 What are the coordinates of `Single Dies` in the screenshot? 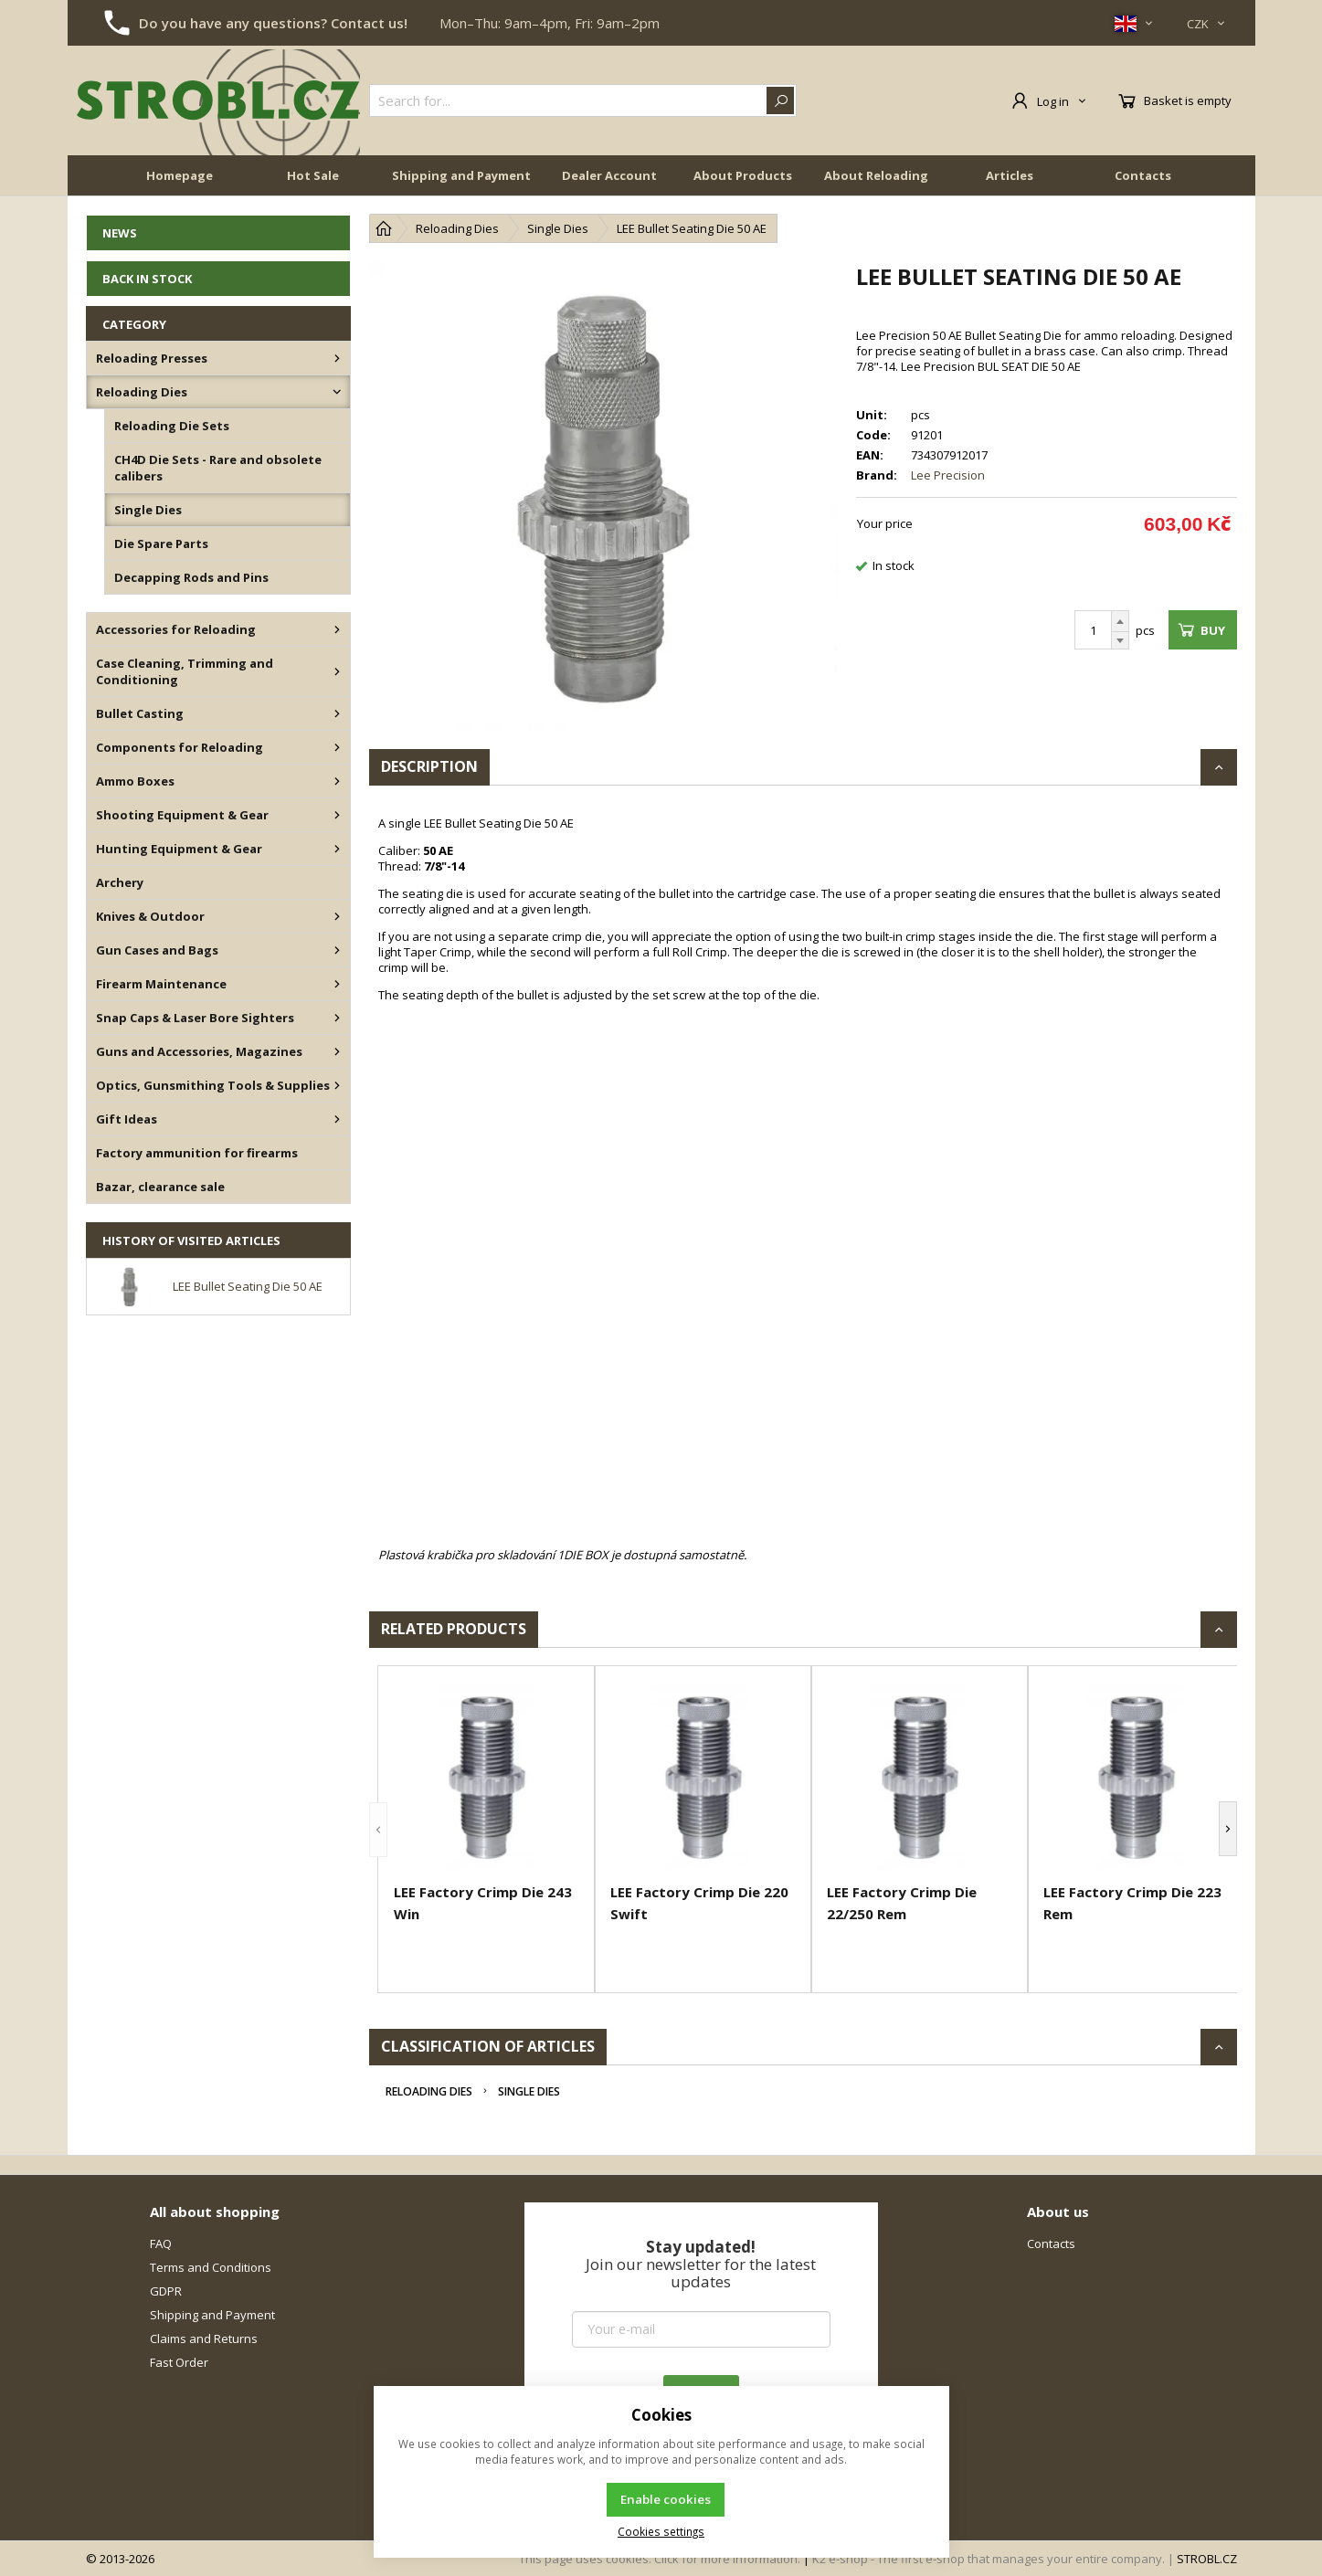 It's located at (529, 2091).